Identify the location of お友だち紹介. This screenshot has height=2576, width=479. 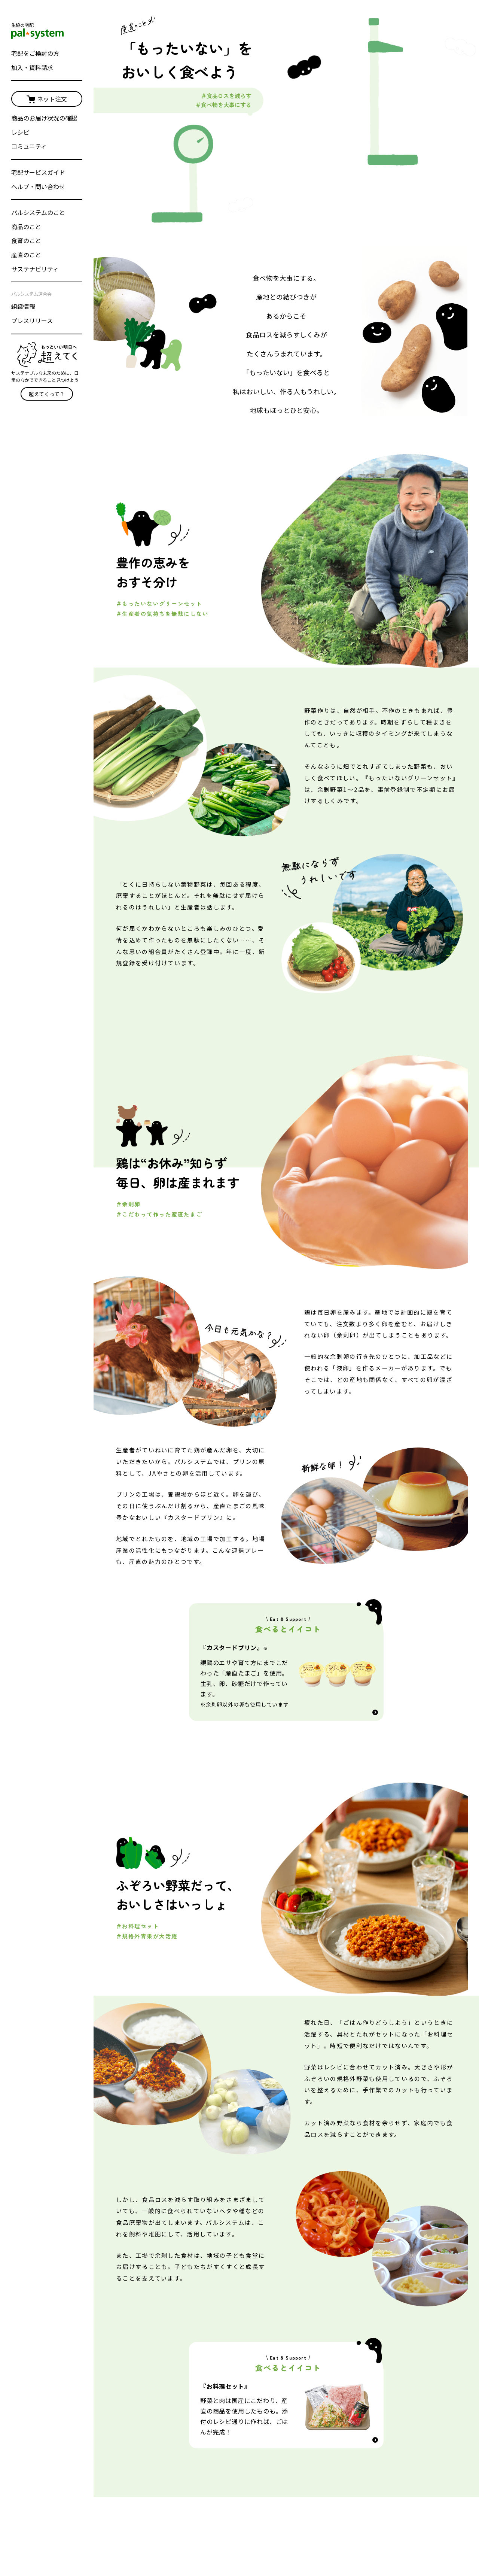
(221, 2470).